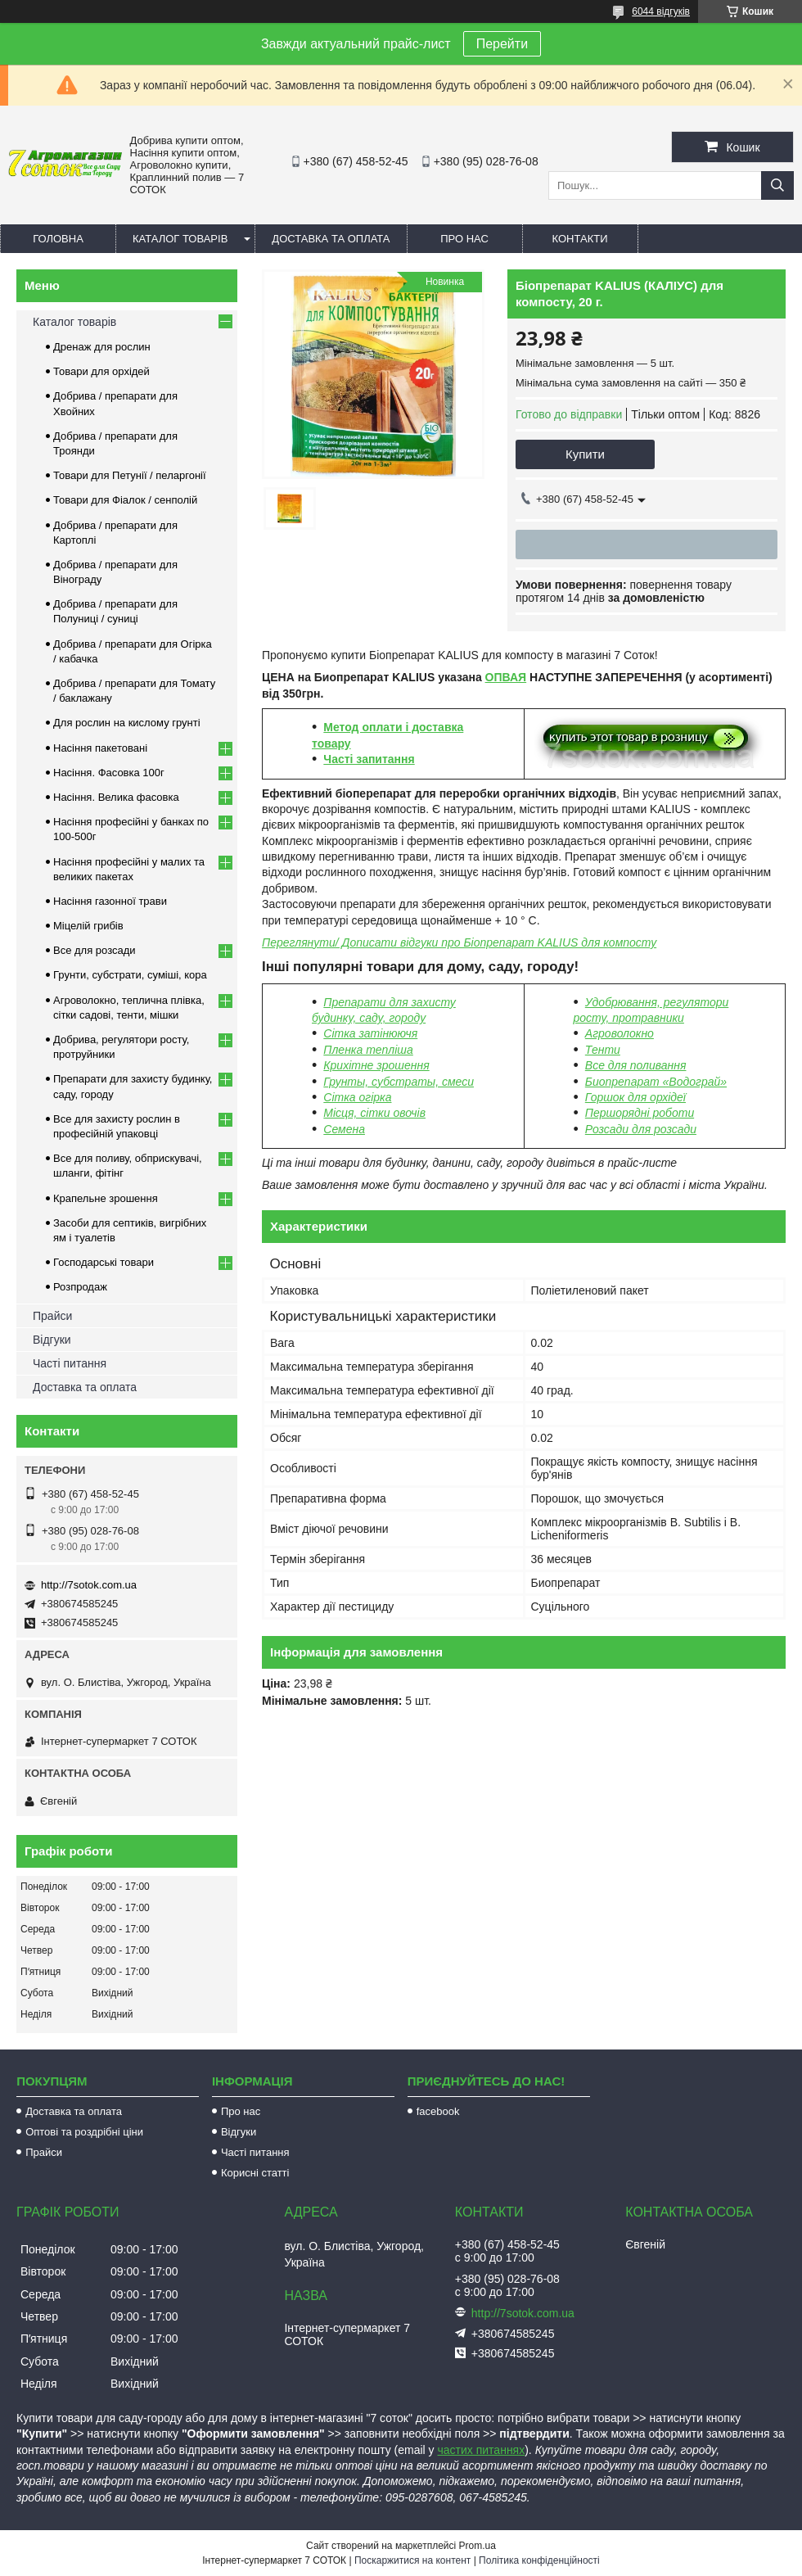 The image size is (802, 2576). I want to click on Для рослин на кислому грунті, so click(126, 722).